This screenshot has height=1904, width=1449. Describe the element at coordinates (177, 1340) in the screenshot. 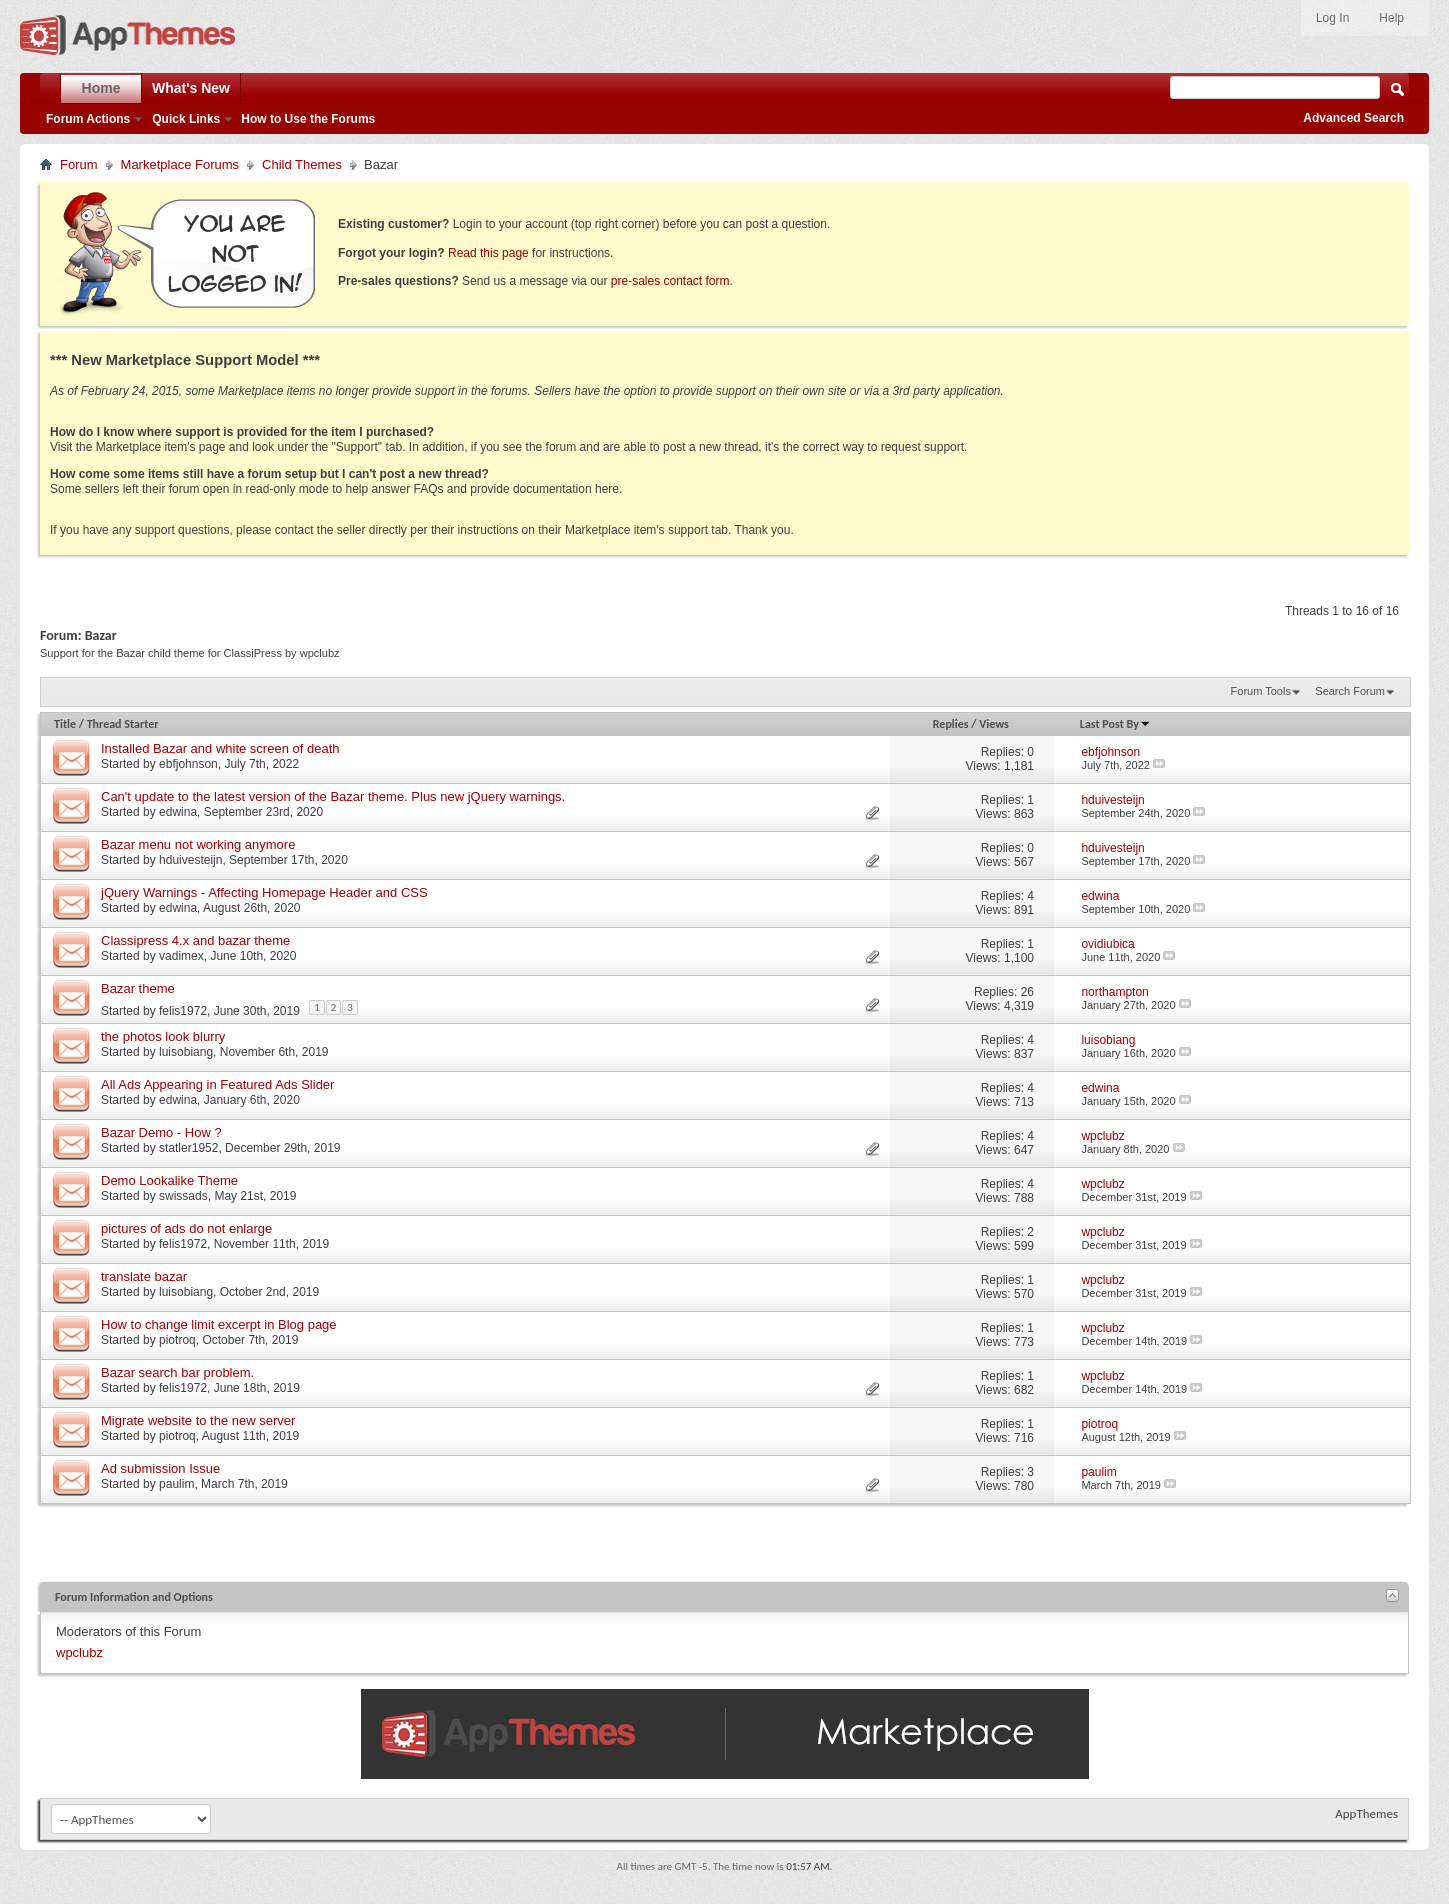

I see `piotroq` at that location.